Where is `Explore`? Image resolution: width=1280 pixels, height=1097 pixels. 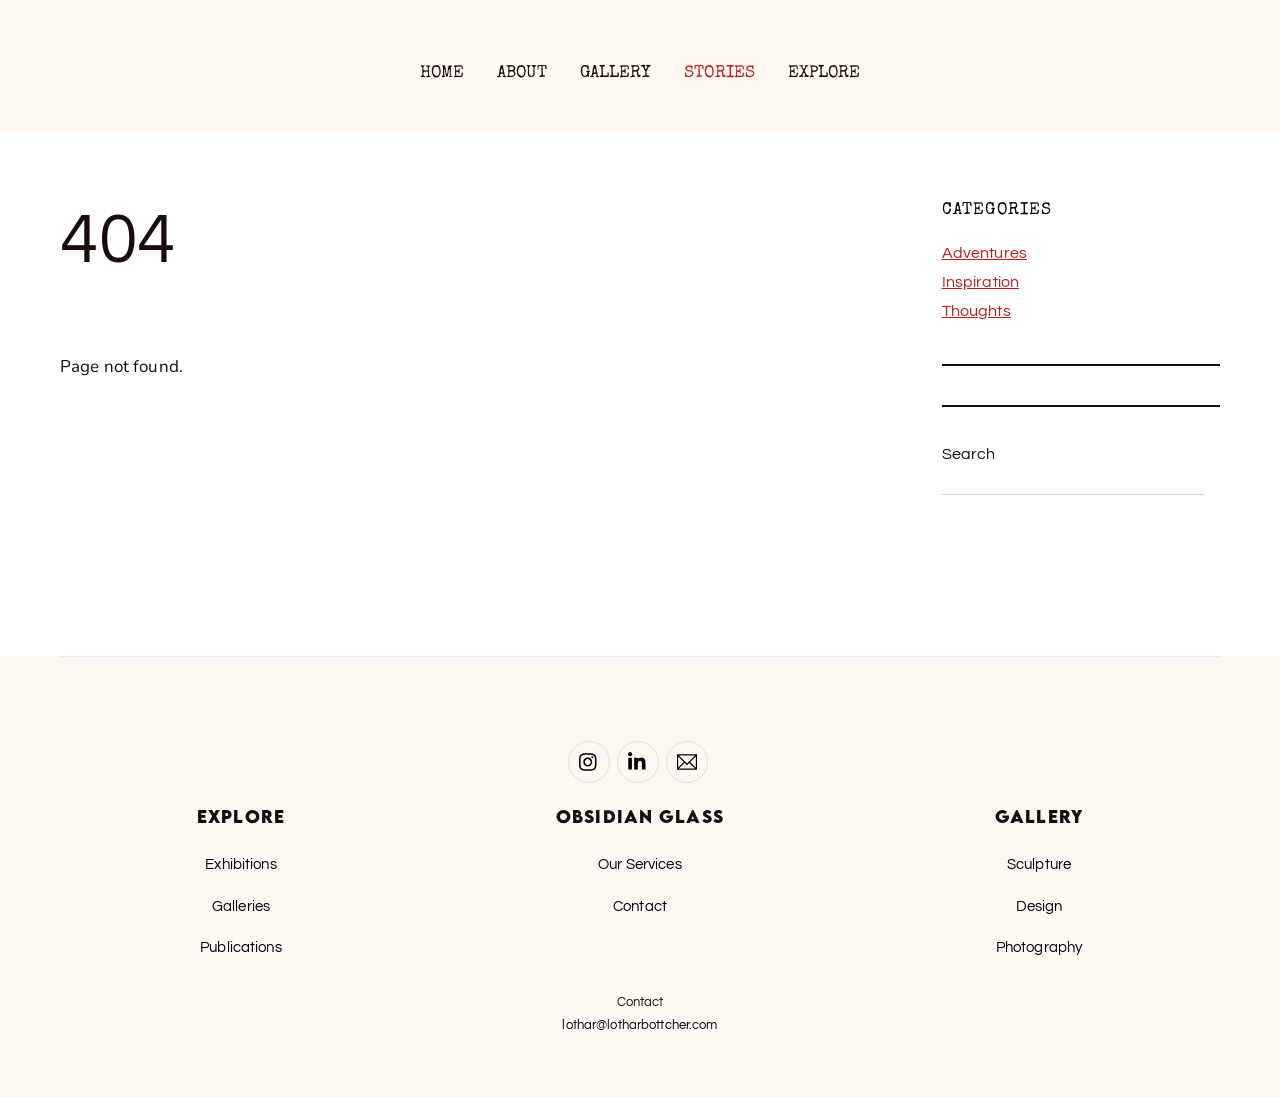
Explore is located at coordinates (824, 73).